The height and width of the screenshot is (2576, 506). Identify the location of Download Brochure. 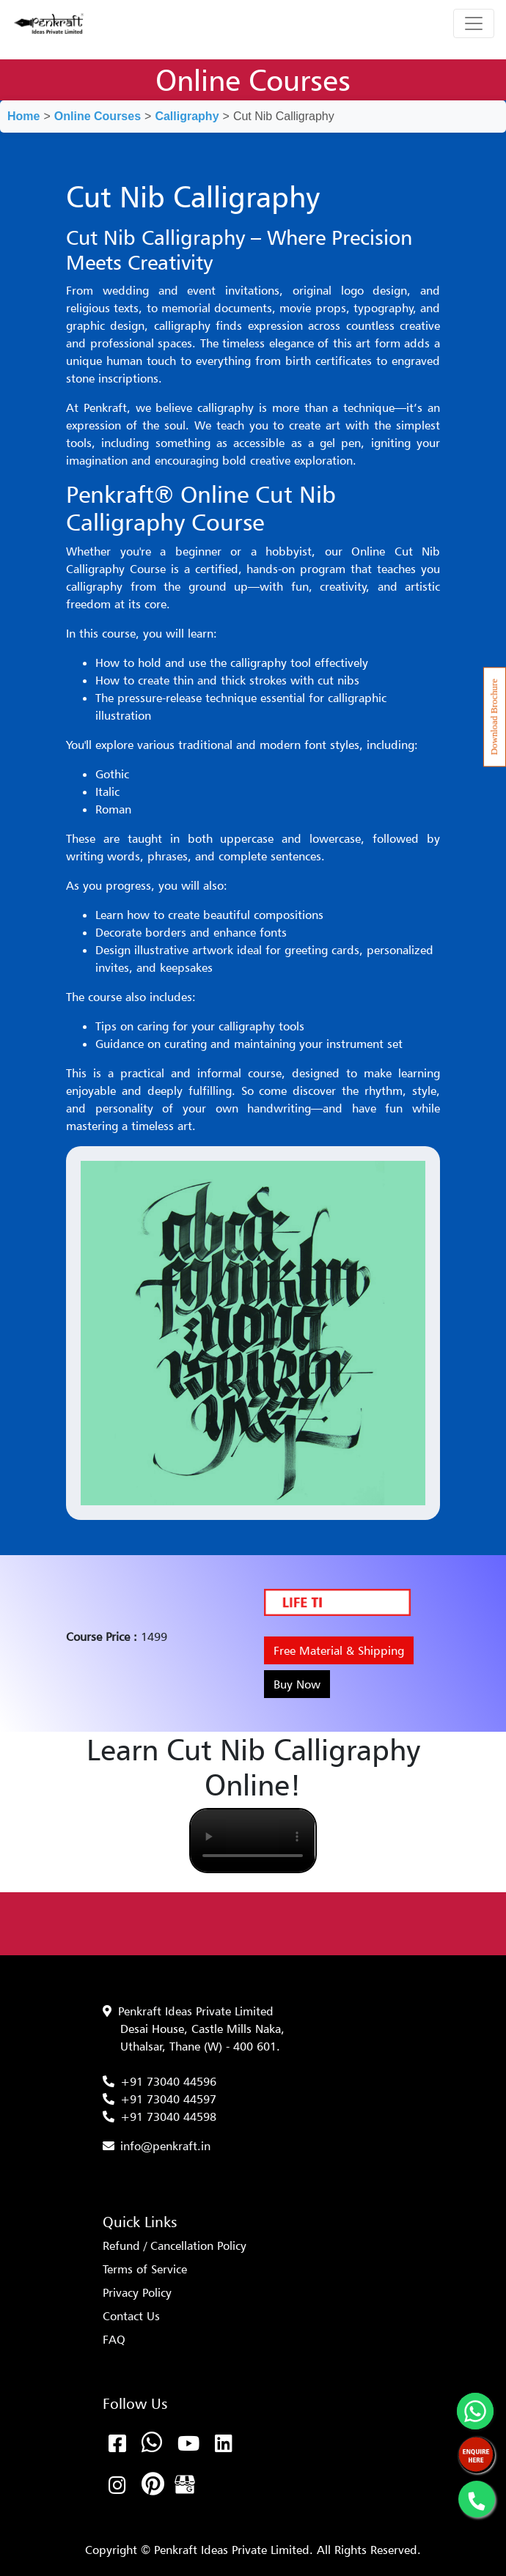
(494, 717).